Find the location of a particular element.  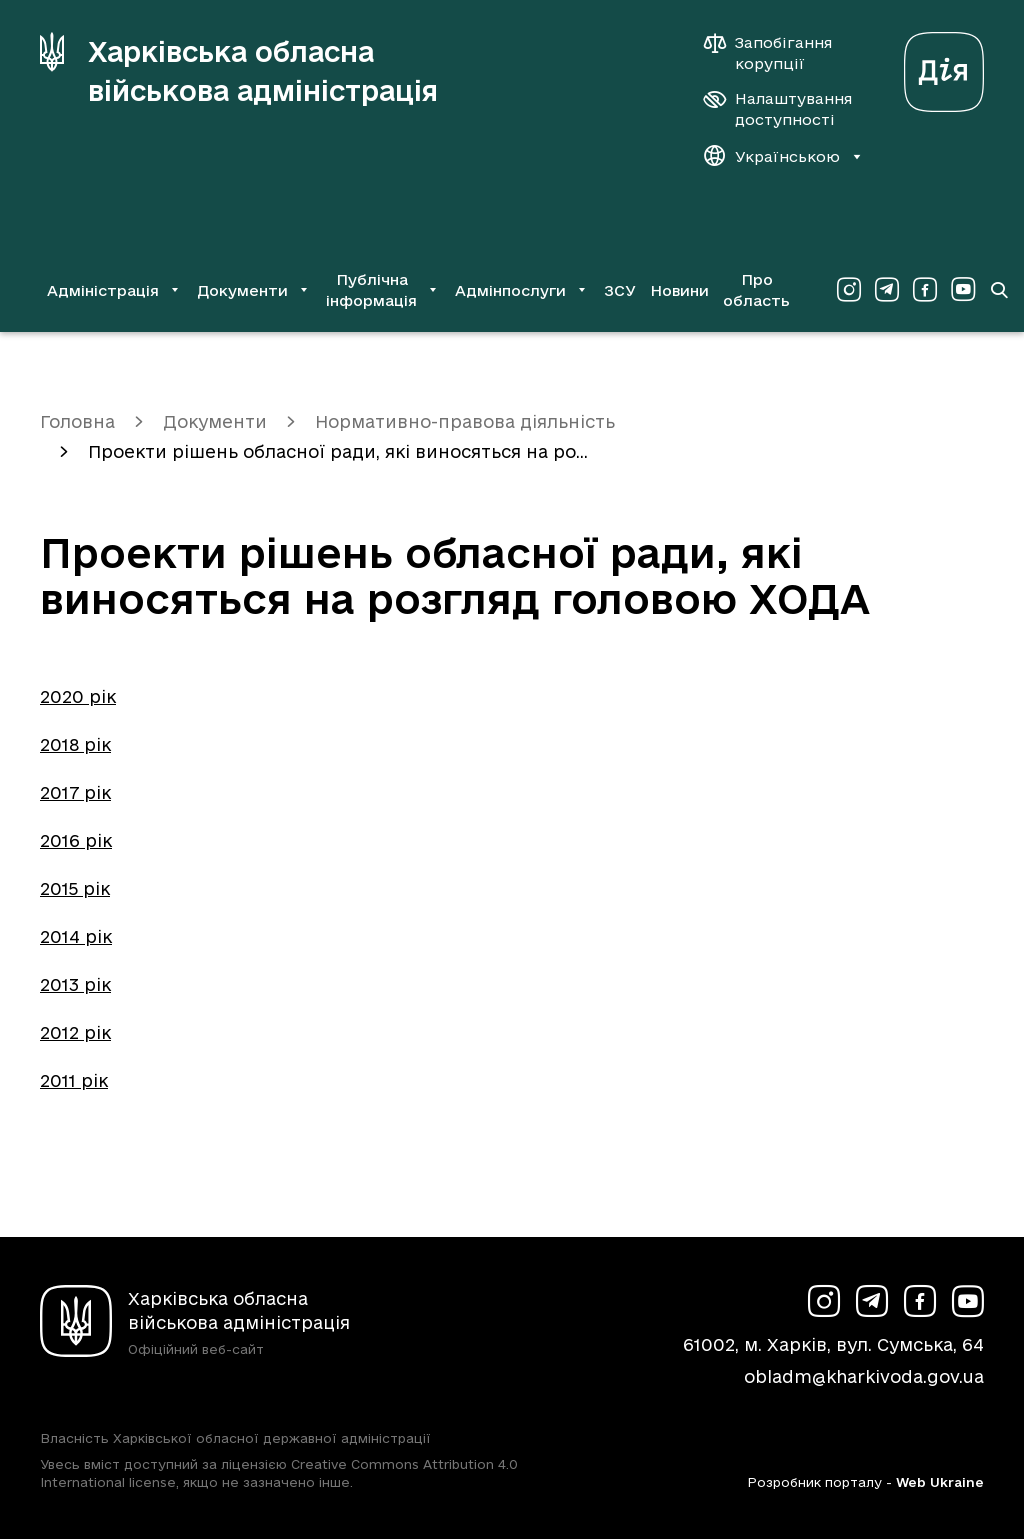

Головна is located at coordinates (77, 421).